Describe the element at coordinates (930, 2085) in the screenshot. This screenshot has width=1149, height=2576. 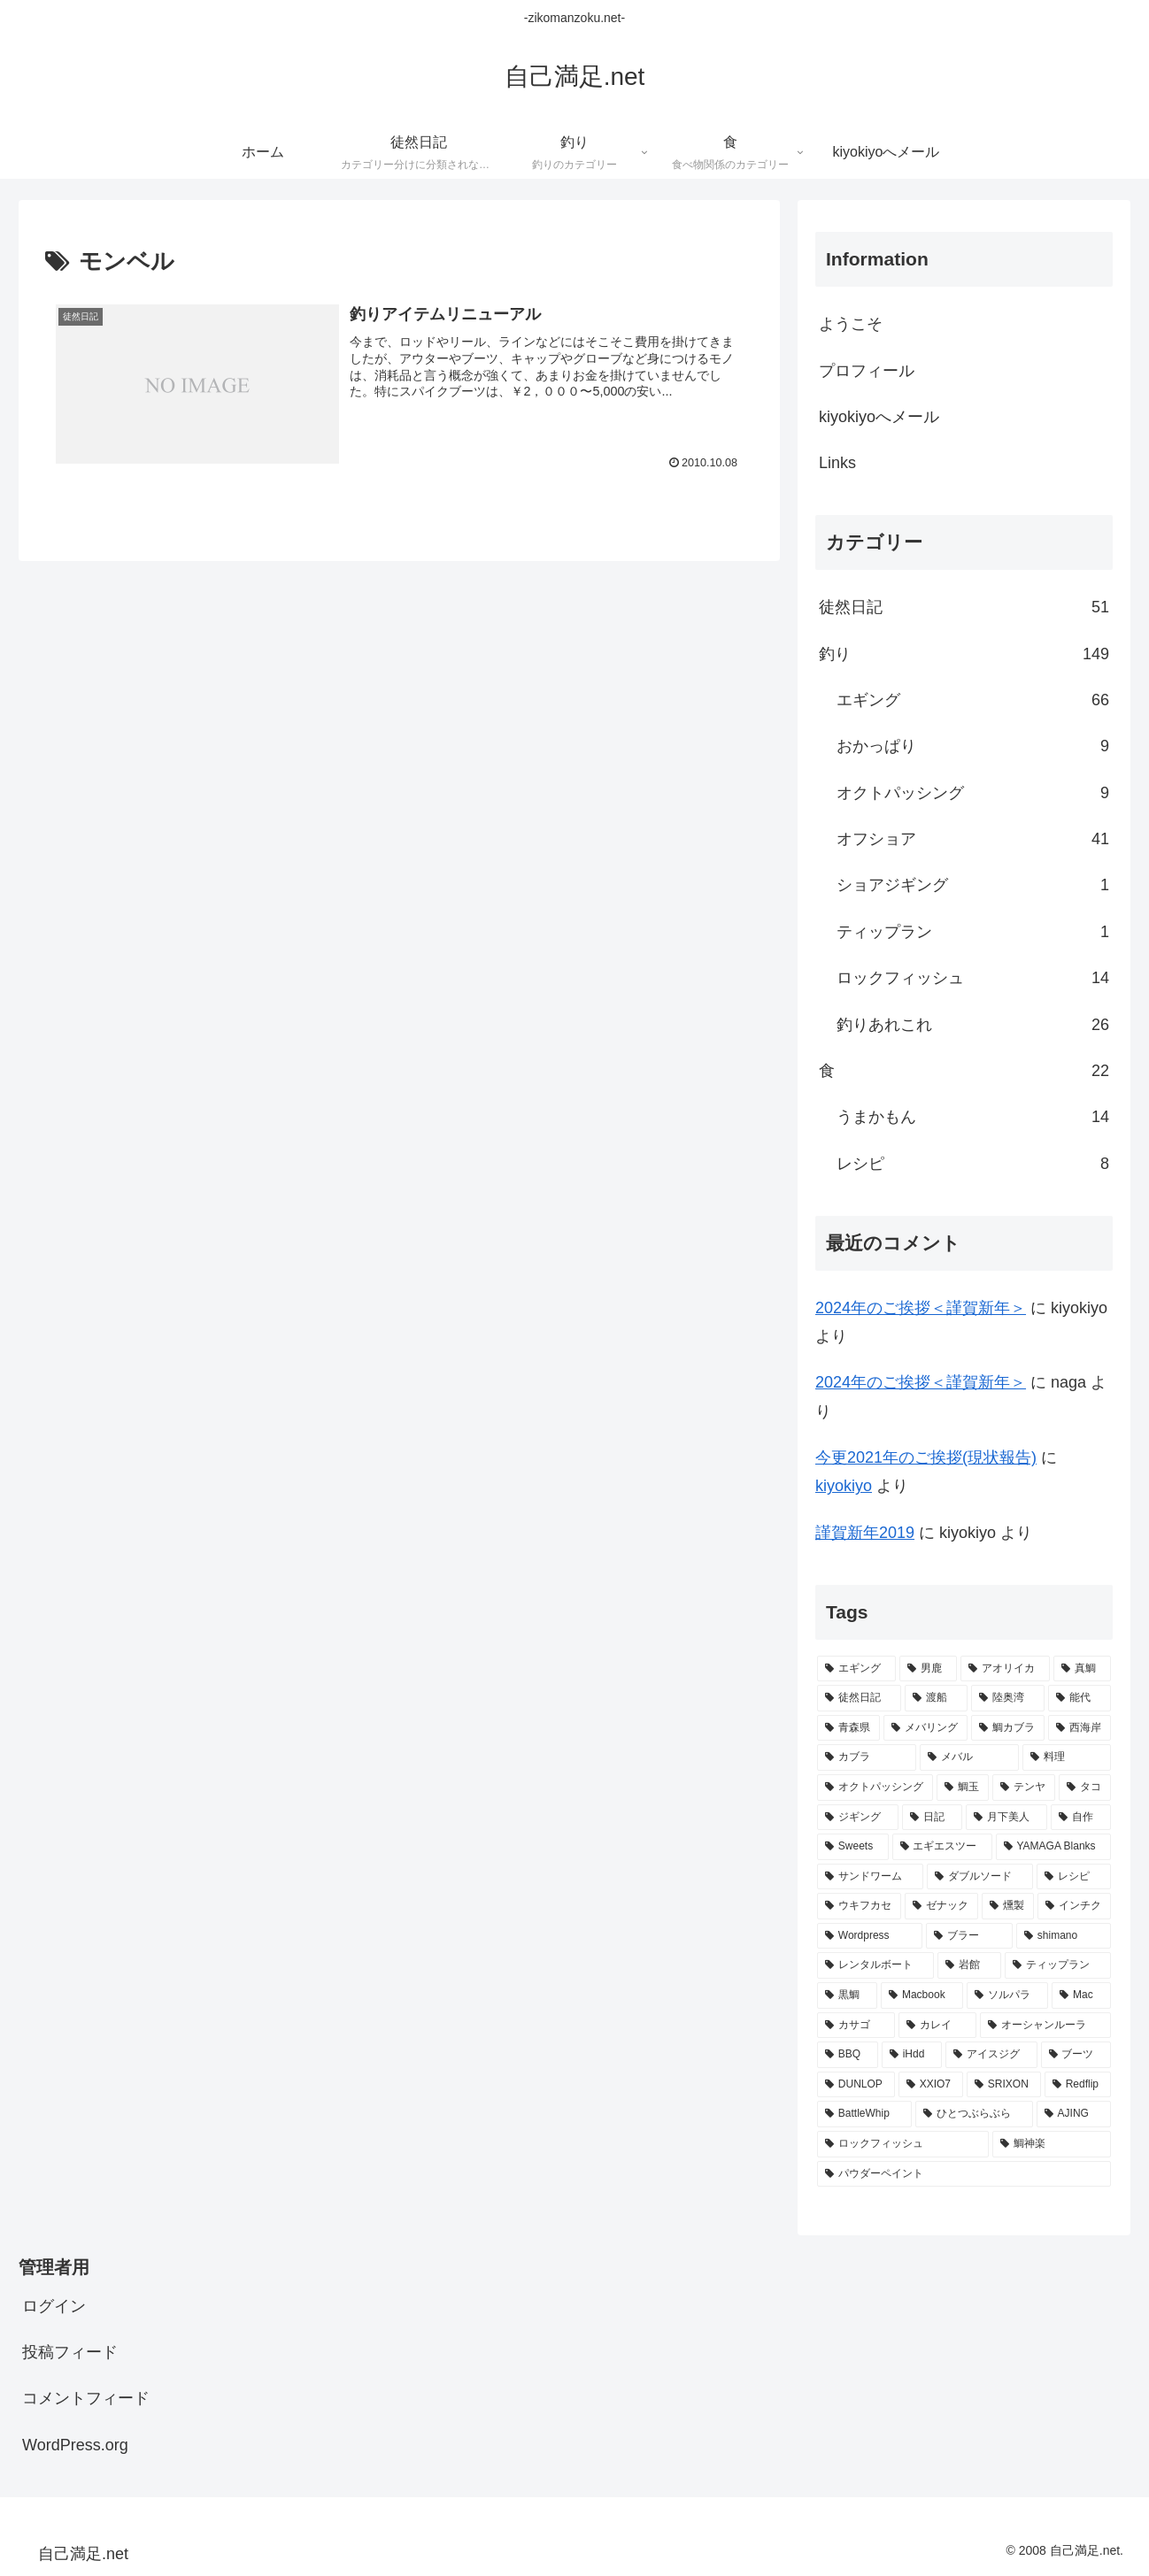
I see `[XXIO7 (1個の項目)]` at that location.